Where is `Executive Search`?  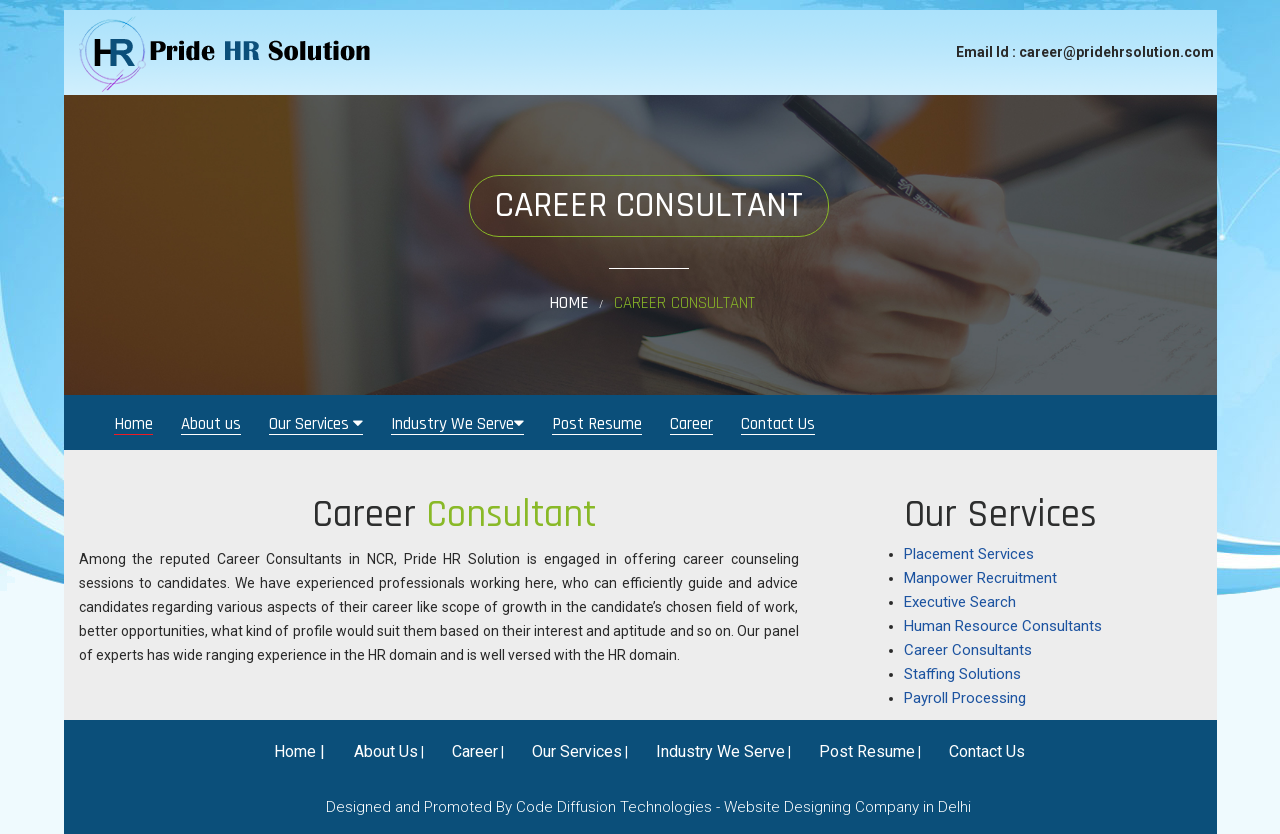
Executive Search is located at coordinates (960, 602).